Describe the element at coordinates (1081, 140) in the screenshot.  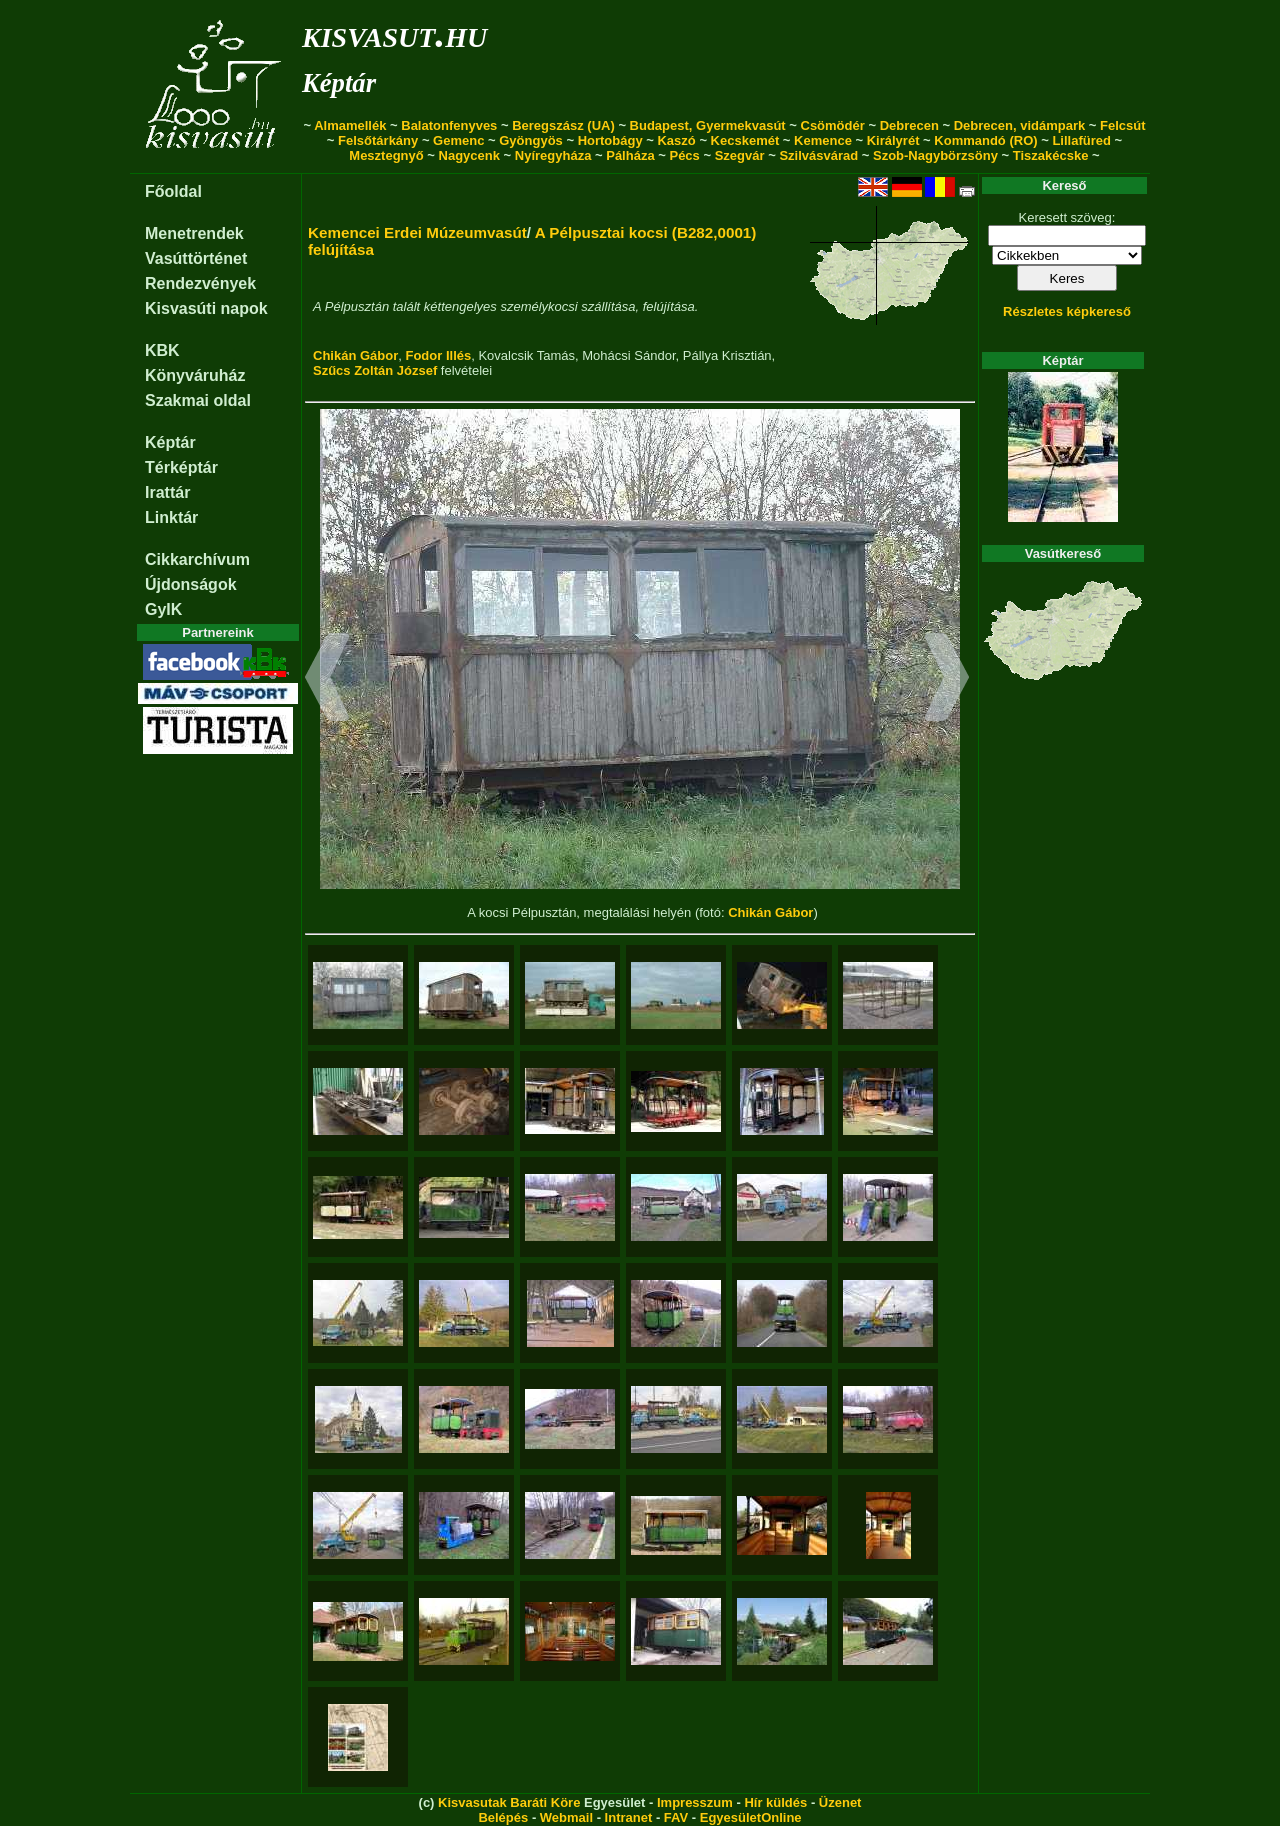
I see `Lillafüred` at that location.